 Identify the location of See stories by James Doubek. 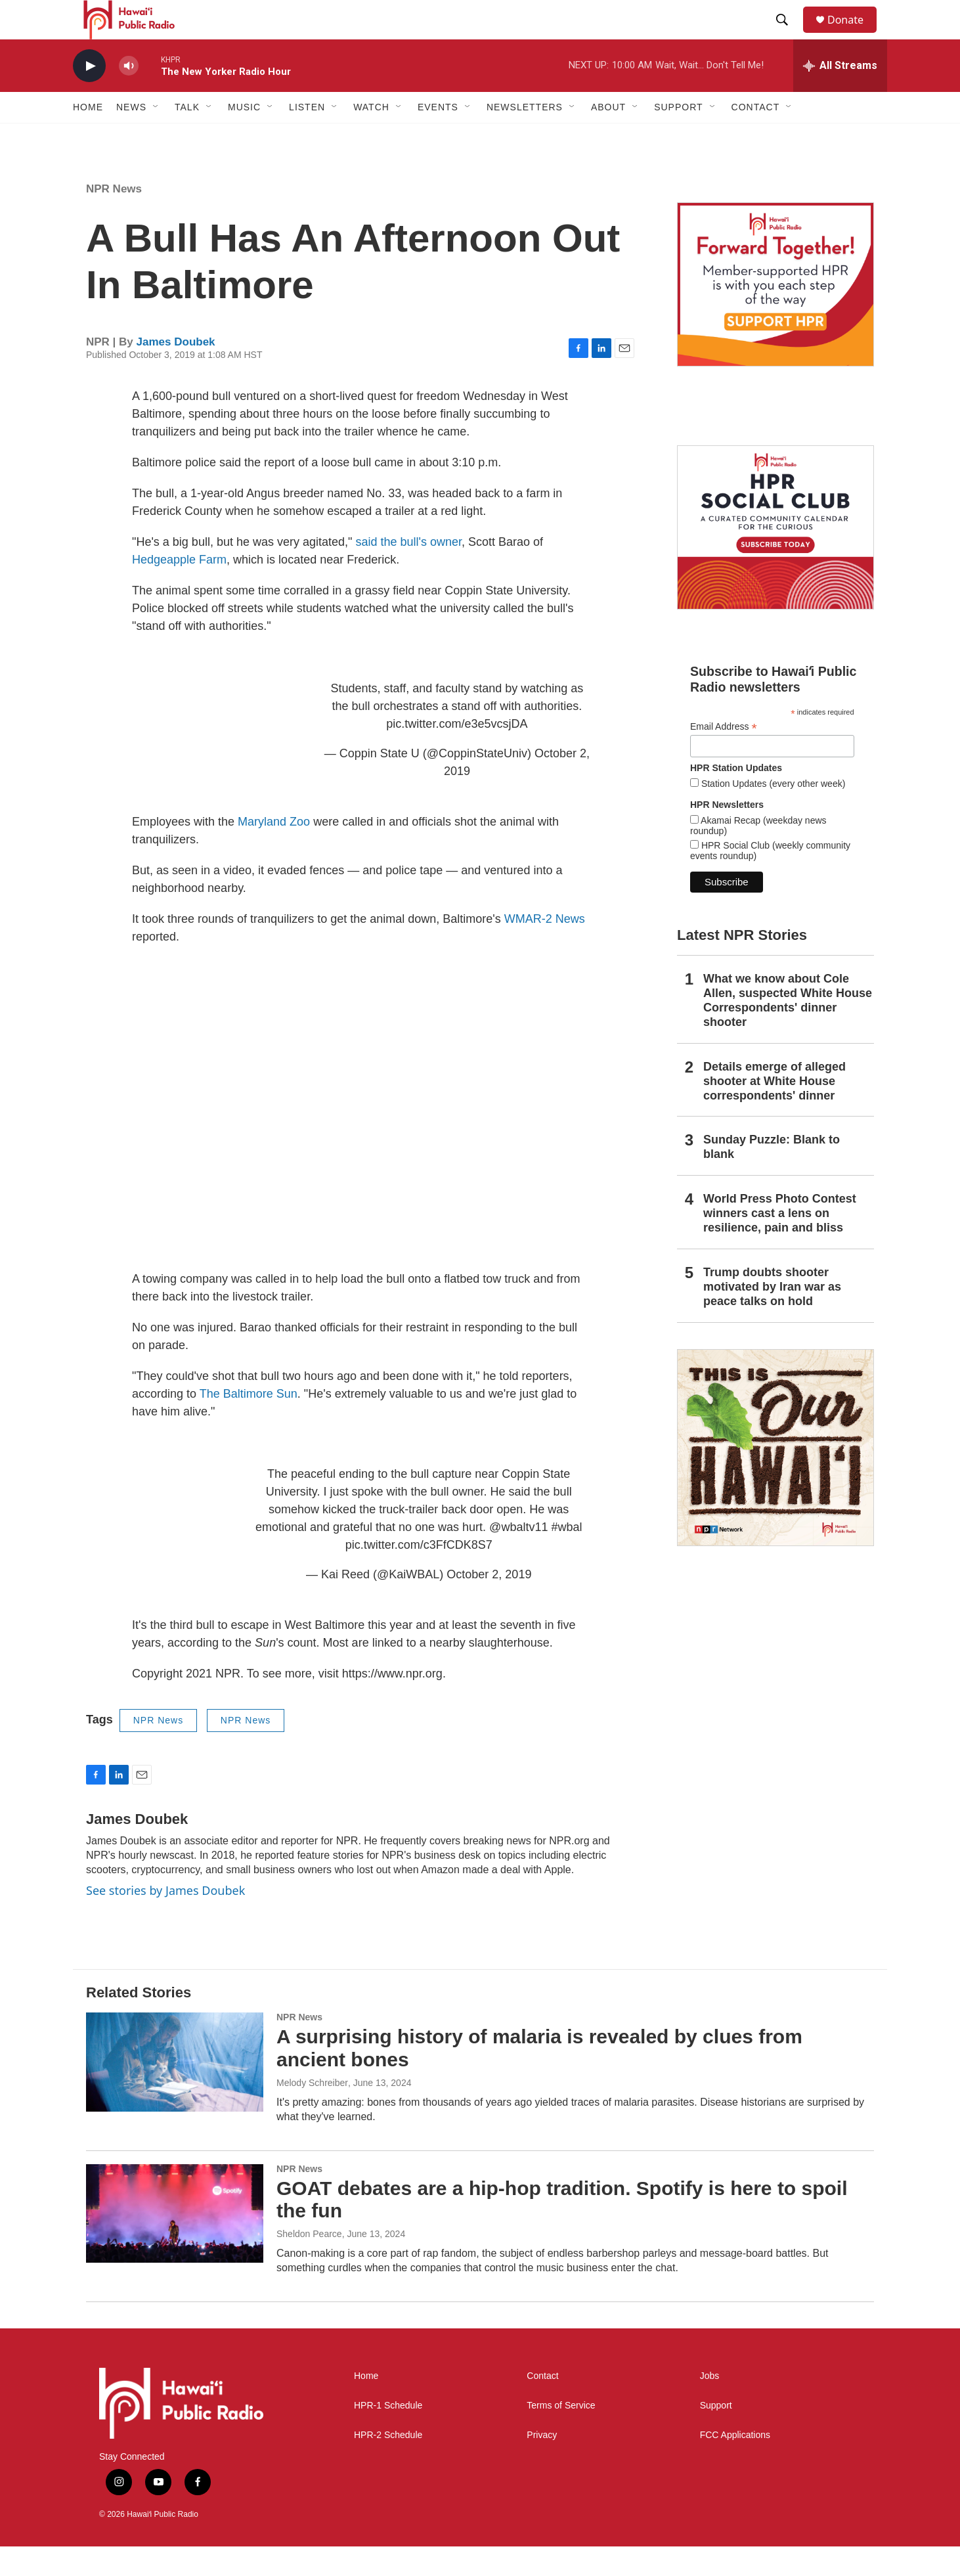
(165, 1920).